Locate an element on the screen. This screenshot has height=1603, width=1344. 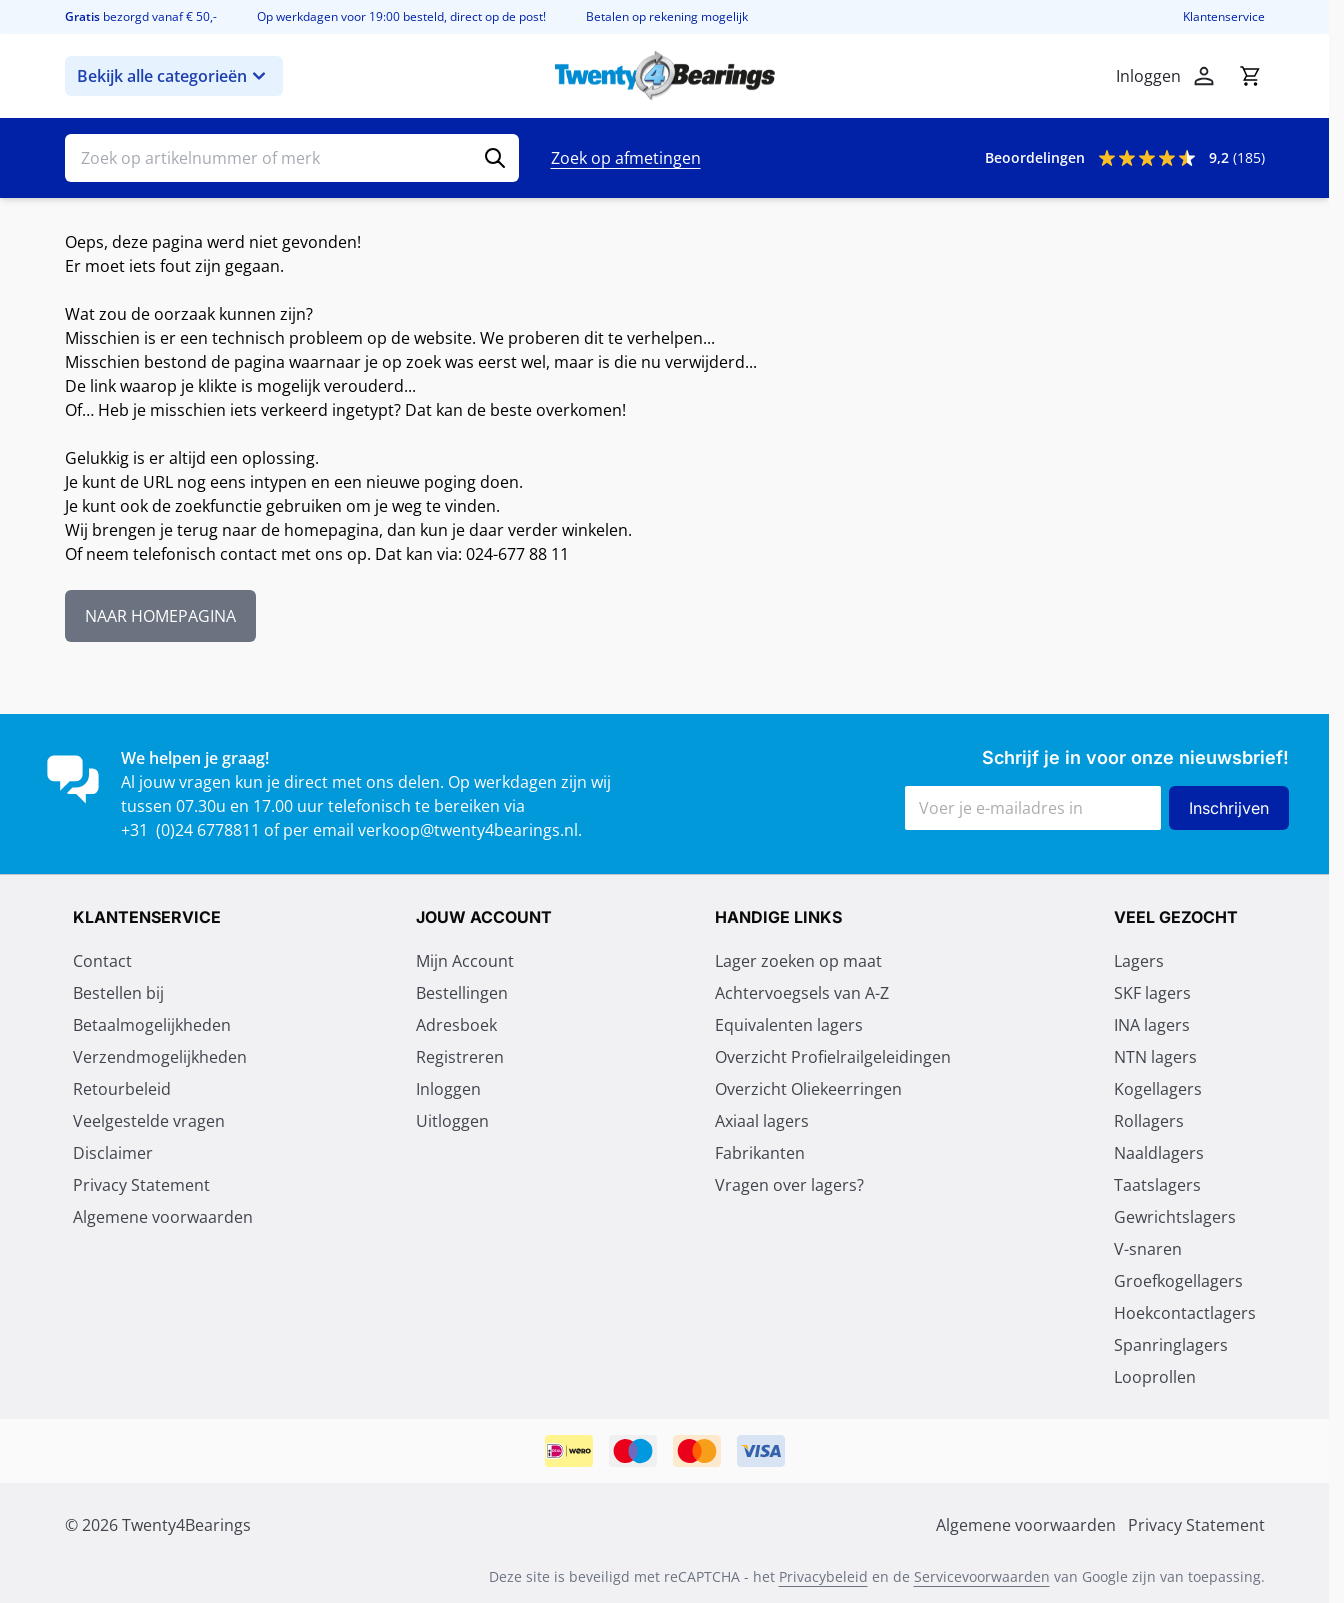
Disclaimer is located at coordinates (113, 1153).